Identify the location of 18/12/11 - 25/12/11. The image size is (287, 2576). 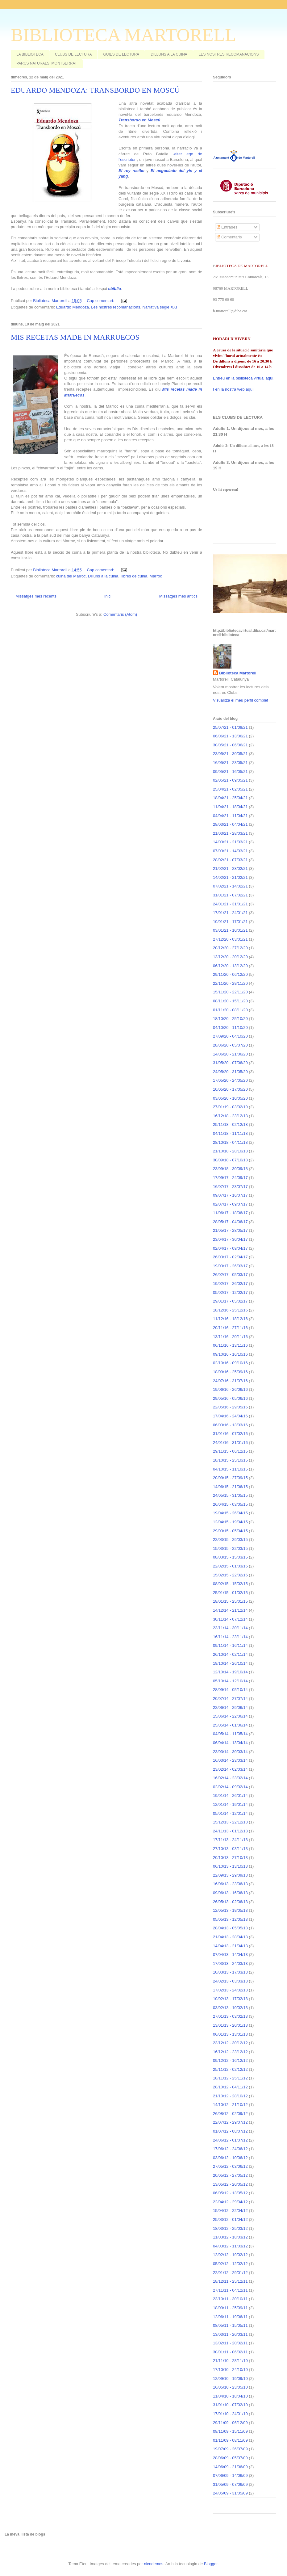
(230, 2281).